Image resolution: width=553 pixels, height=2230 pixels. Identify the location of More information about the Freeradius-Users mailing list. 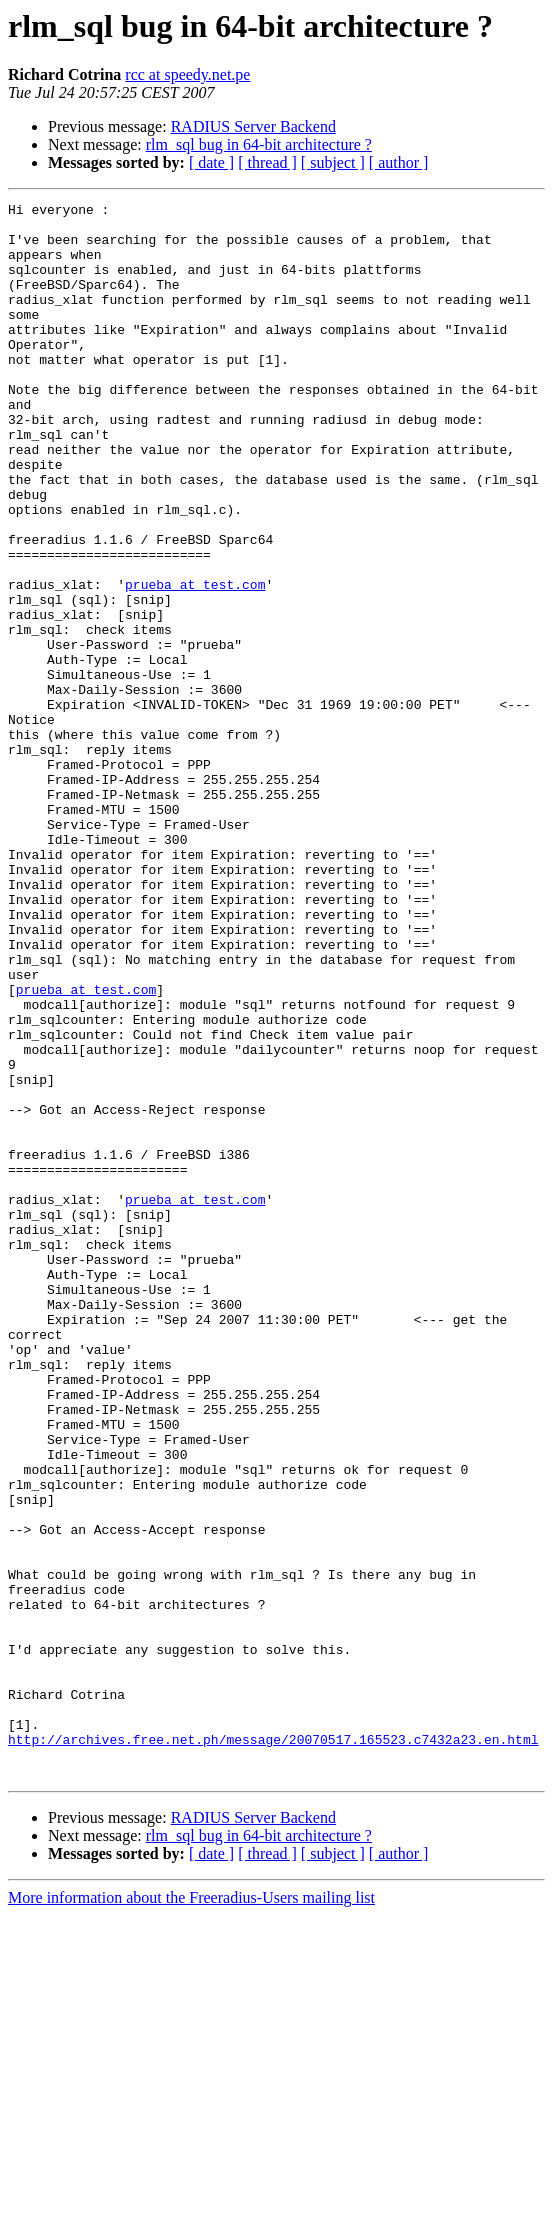
(191, 2212).